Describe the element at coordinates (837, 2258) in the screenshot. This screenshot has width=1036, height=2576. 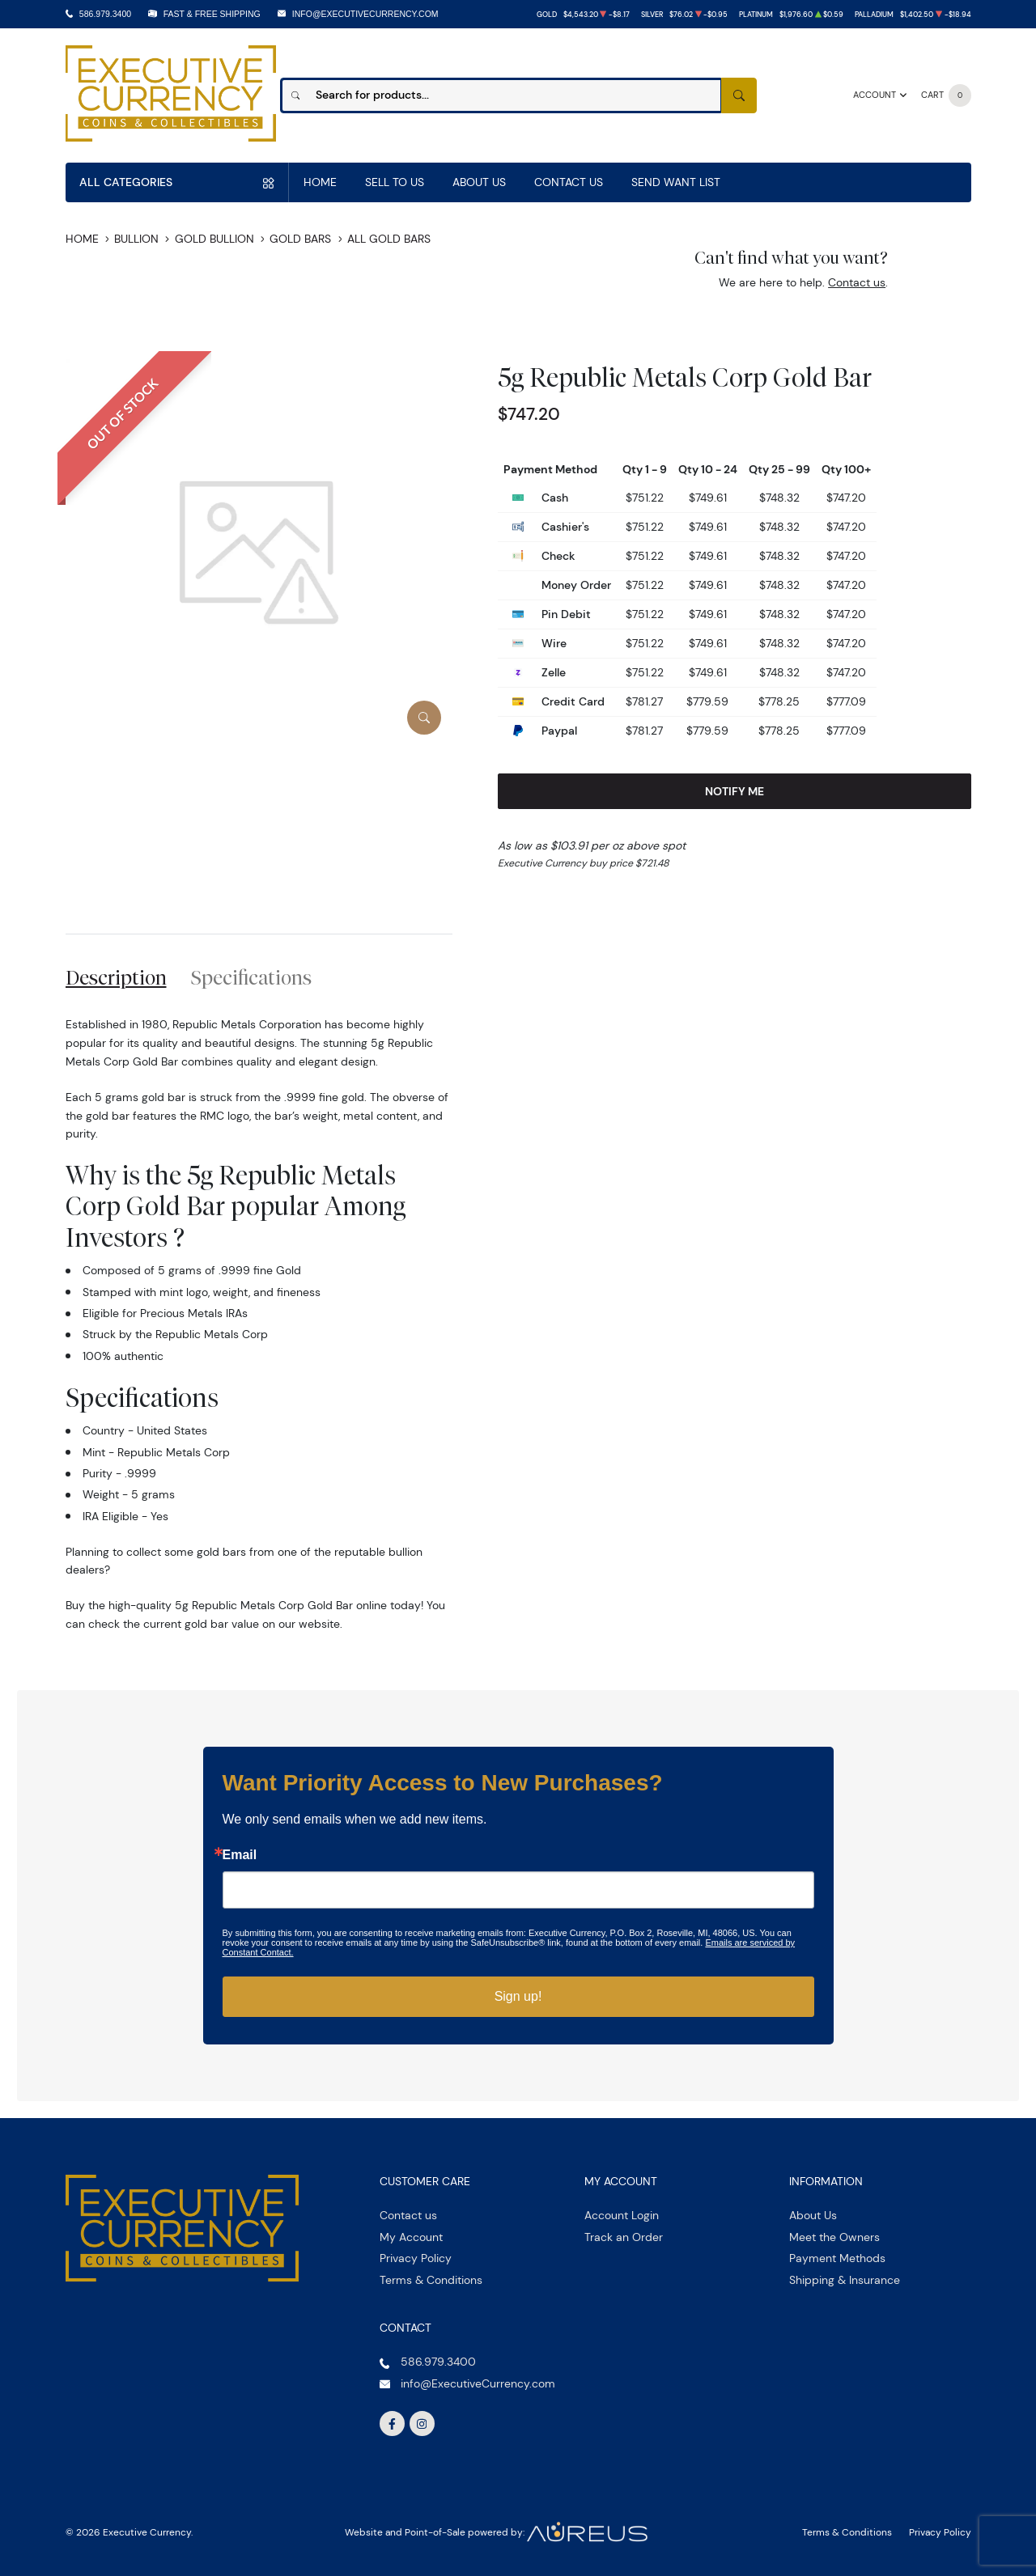
I see `Payment Methods` at that location.